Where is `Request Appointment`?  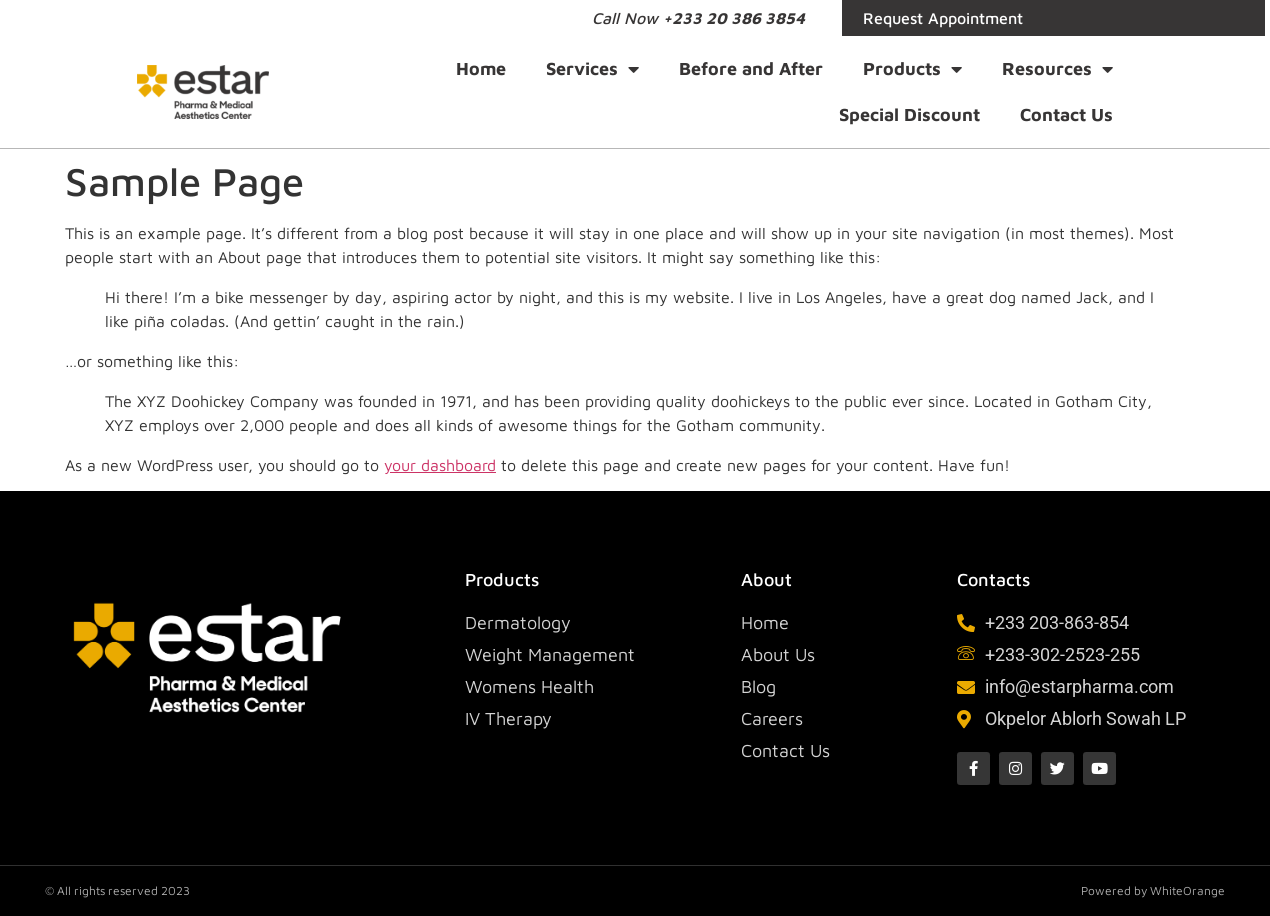
Request Appointment is located at coordinates (943, 18).